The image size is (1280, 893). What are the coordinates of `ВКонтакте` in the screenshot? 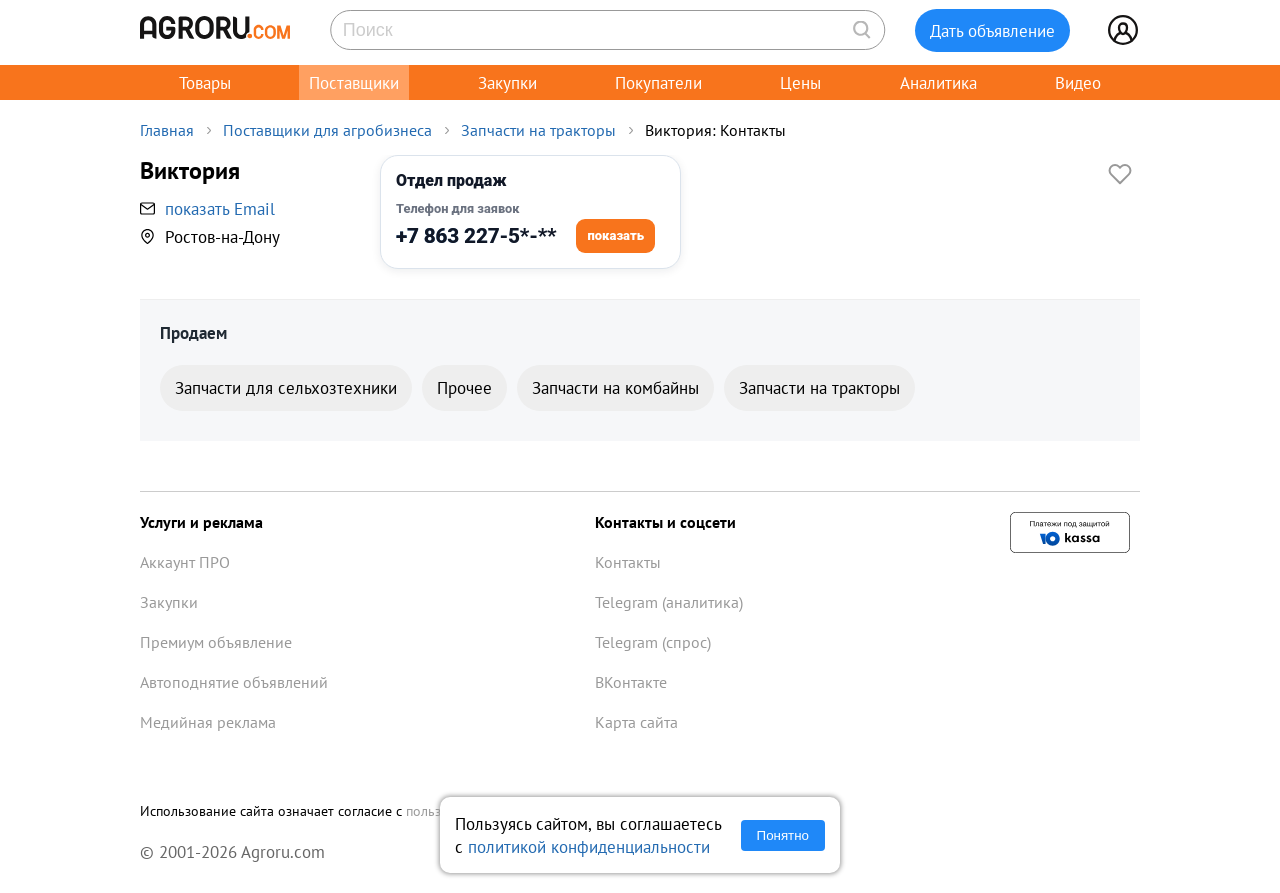 It's located at (631, 682).